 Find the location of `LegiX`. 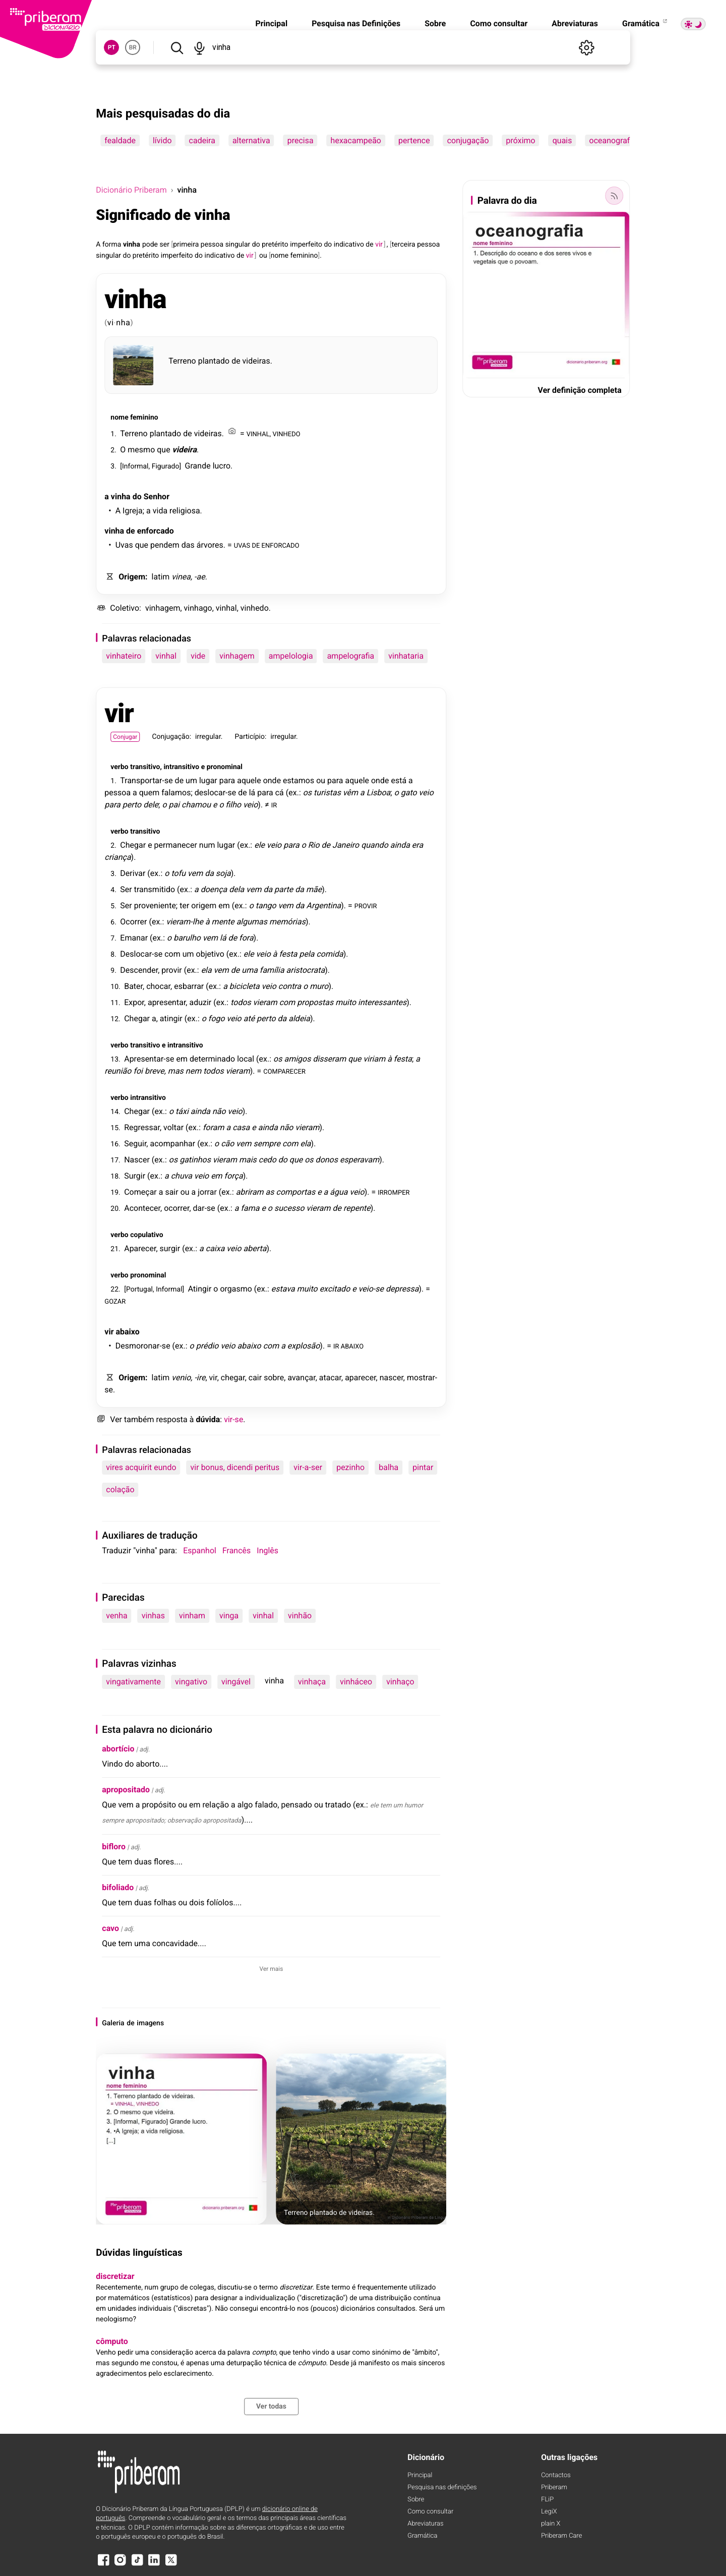

LegiX is located at coordinates (549, 2511).